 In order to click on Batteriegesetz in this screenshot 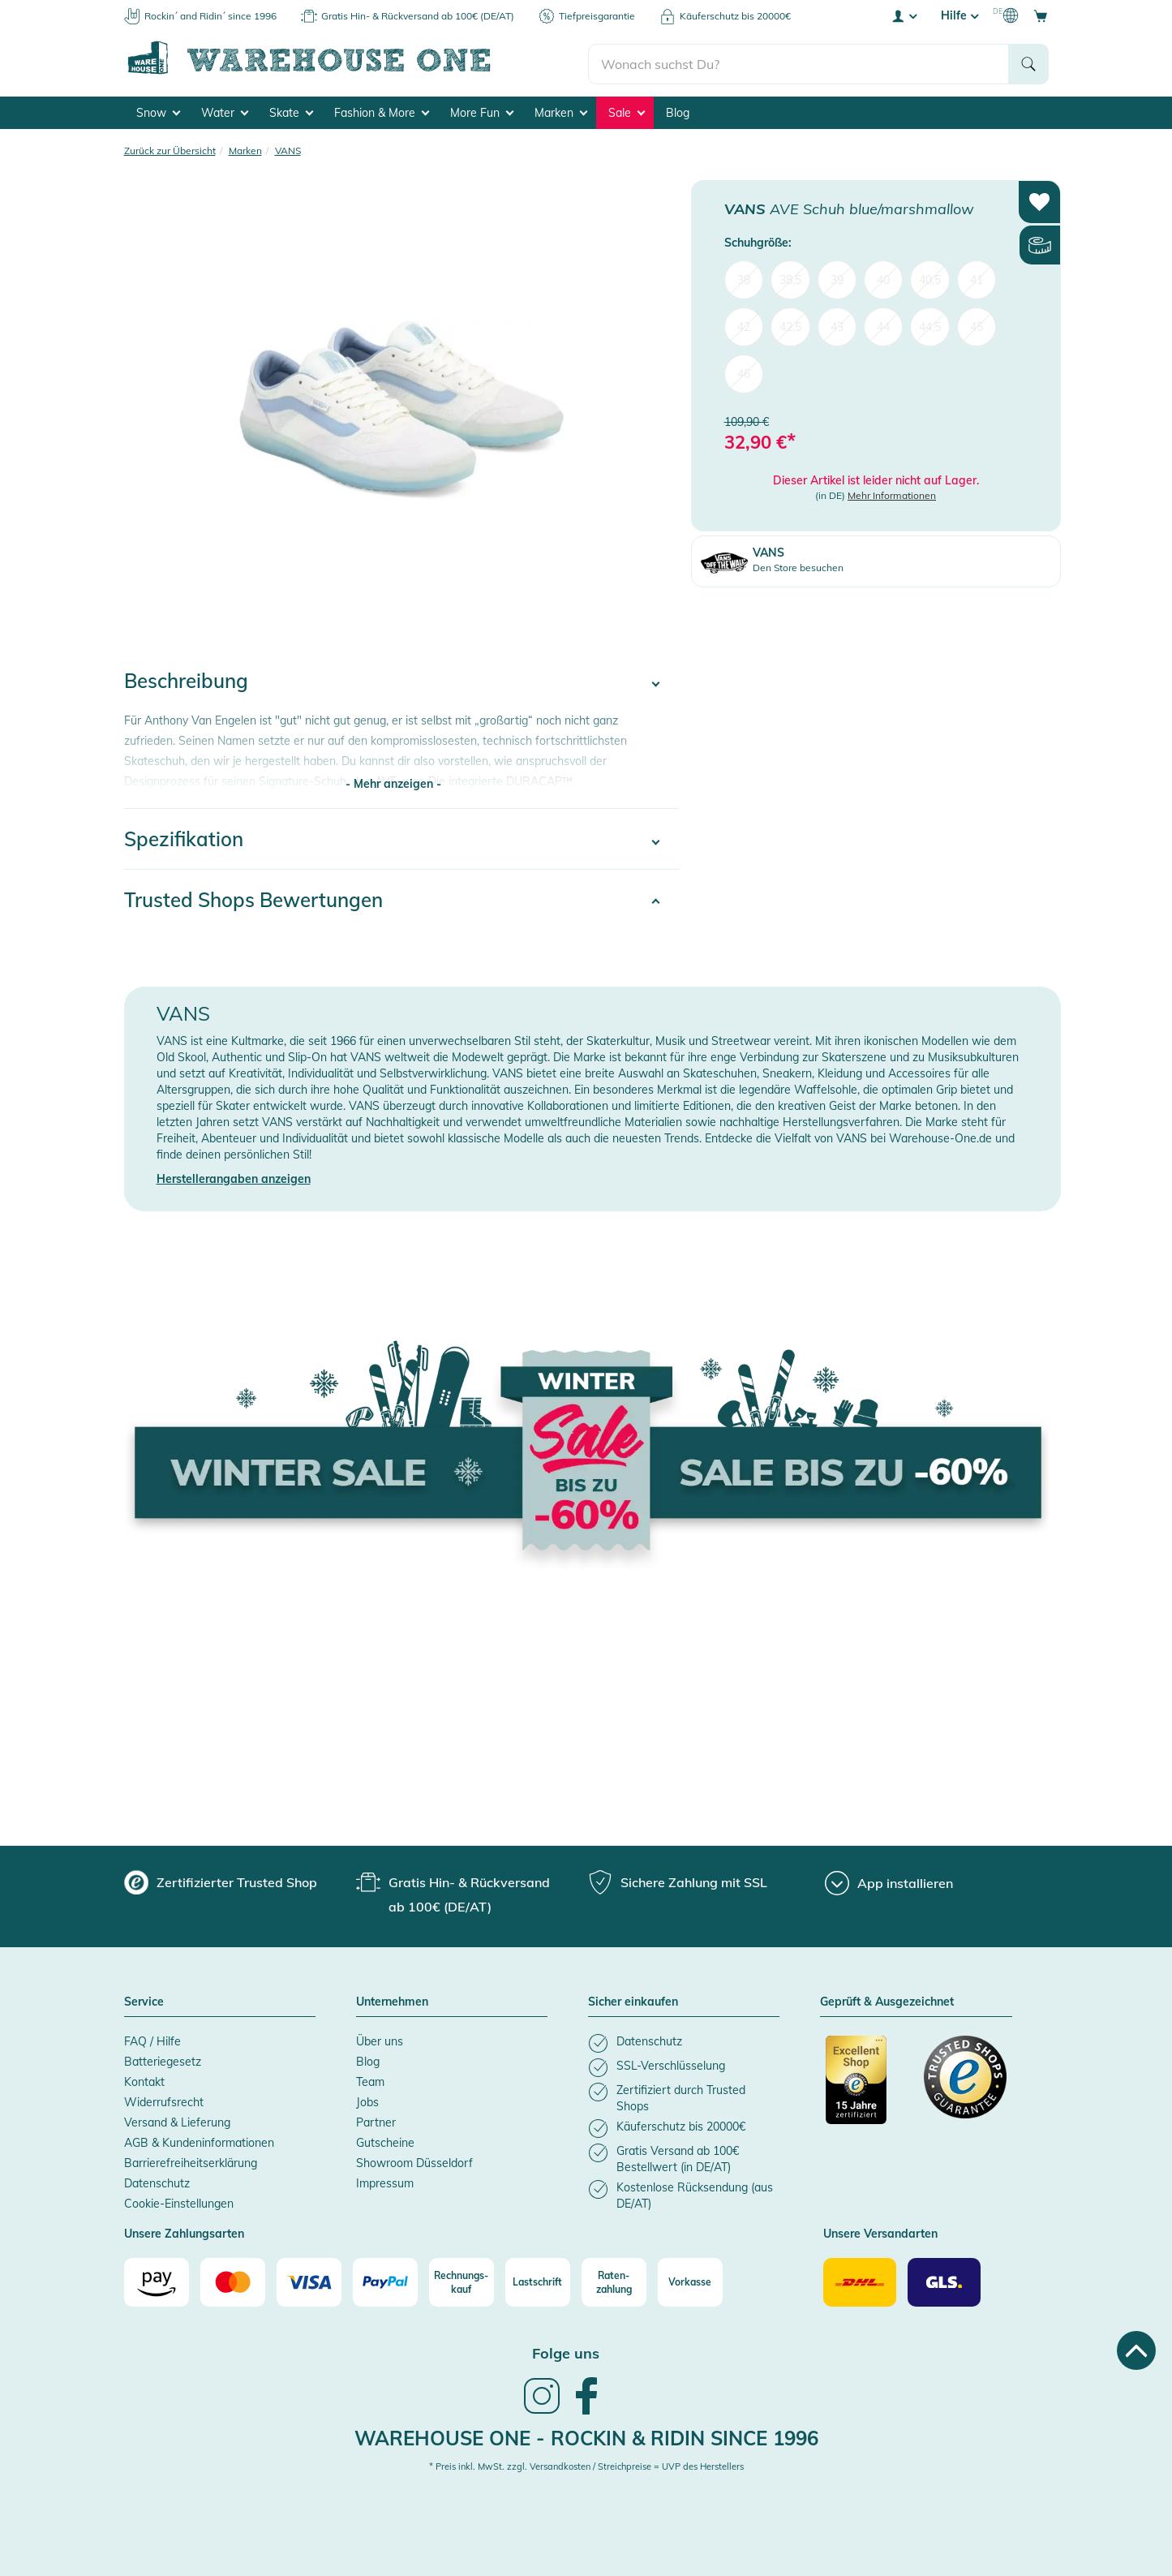, I will do `click(162, 2059)`.